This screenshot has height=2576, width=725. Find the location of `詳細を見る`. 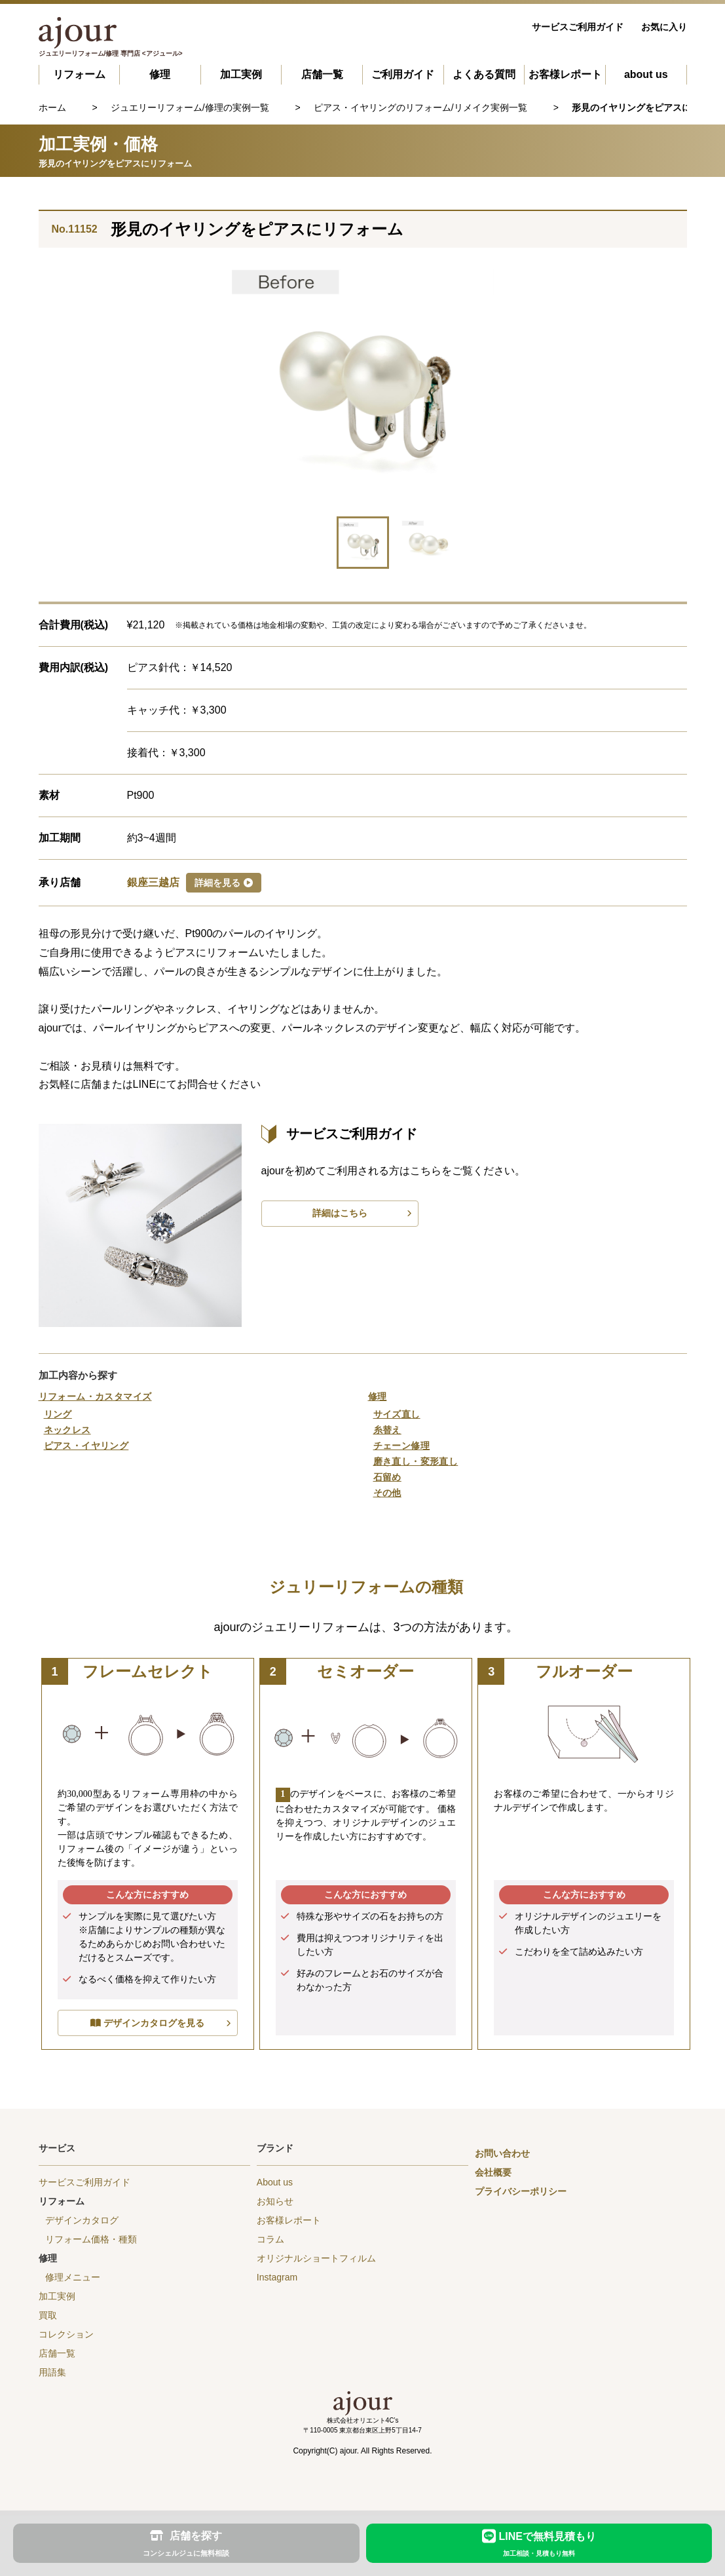

詳細を見る is located at coordinates (224, 882).